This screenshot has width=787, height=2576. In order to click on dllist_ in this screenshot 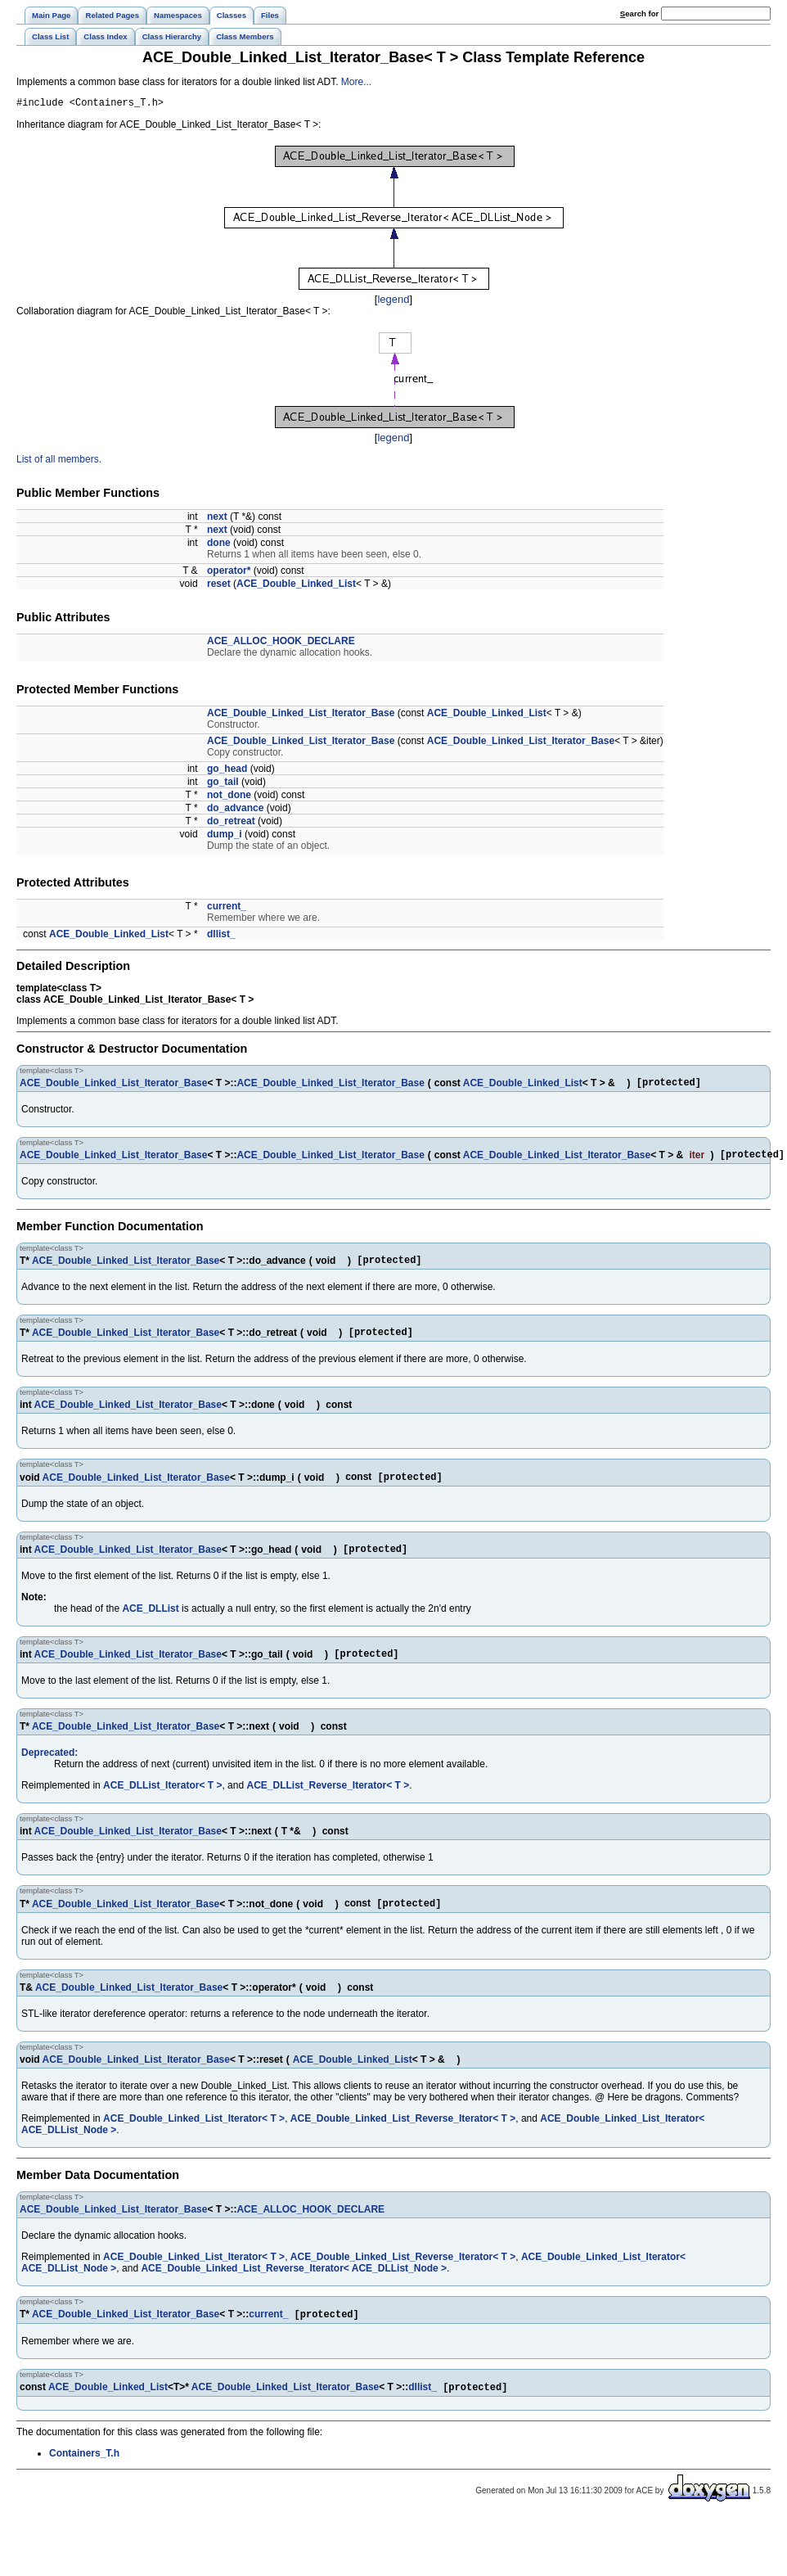, I will do `click(221, 936)`.